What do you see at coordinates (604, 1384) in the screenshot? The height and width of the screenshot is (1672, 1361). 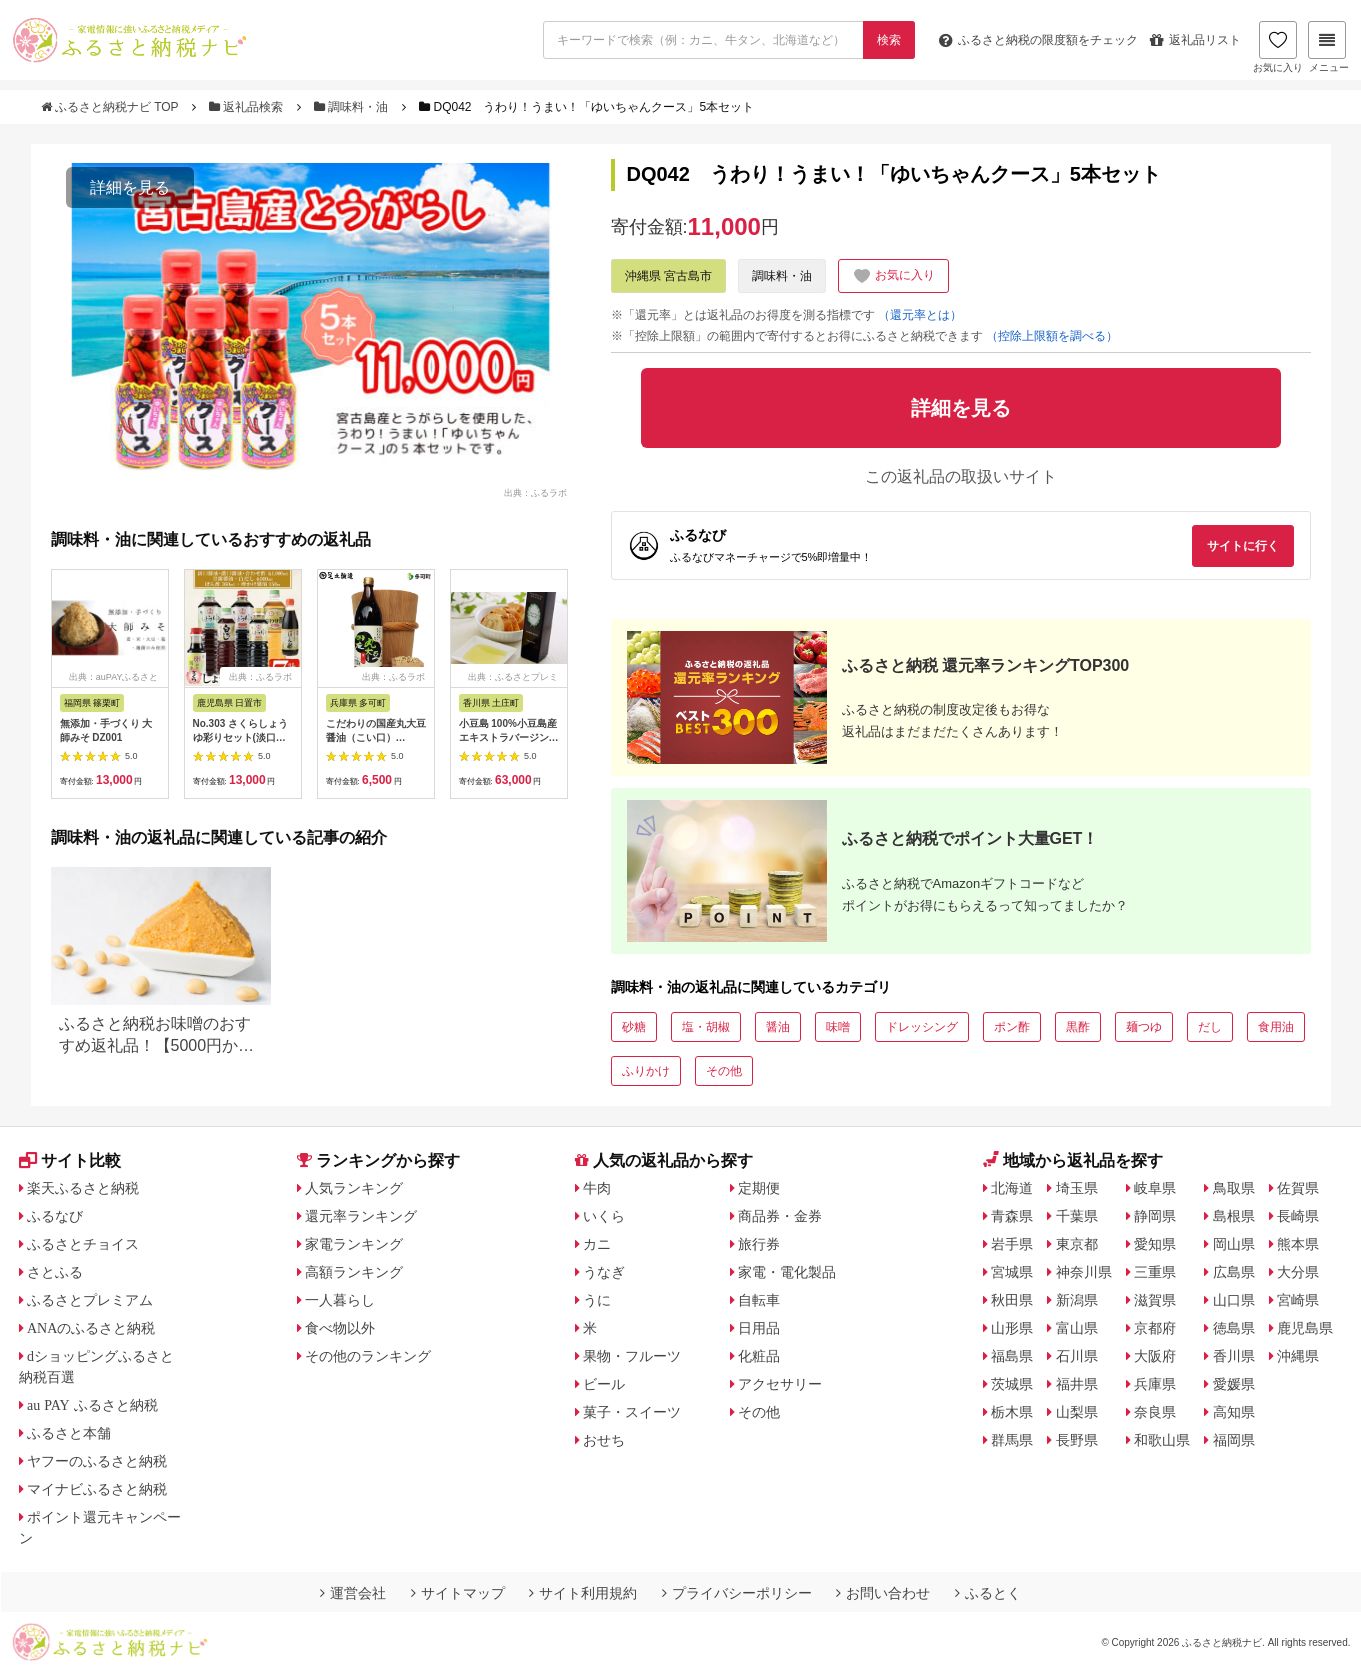 I see `ビール` at bounding box center [604, 1384].